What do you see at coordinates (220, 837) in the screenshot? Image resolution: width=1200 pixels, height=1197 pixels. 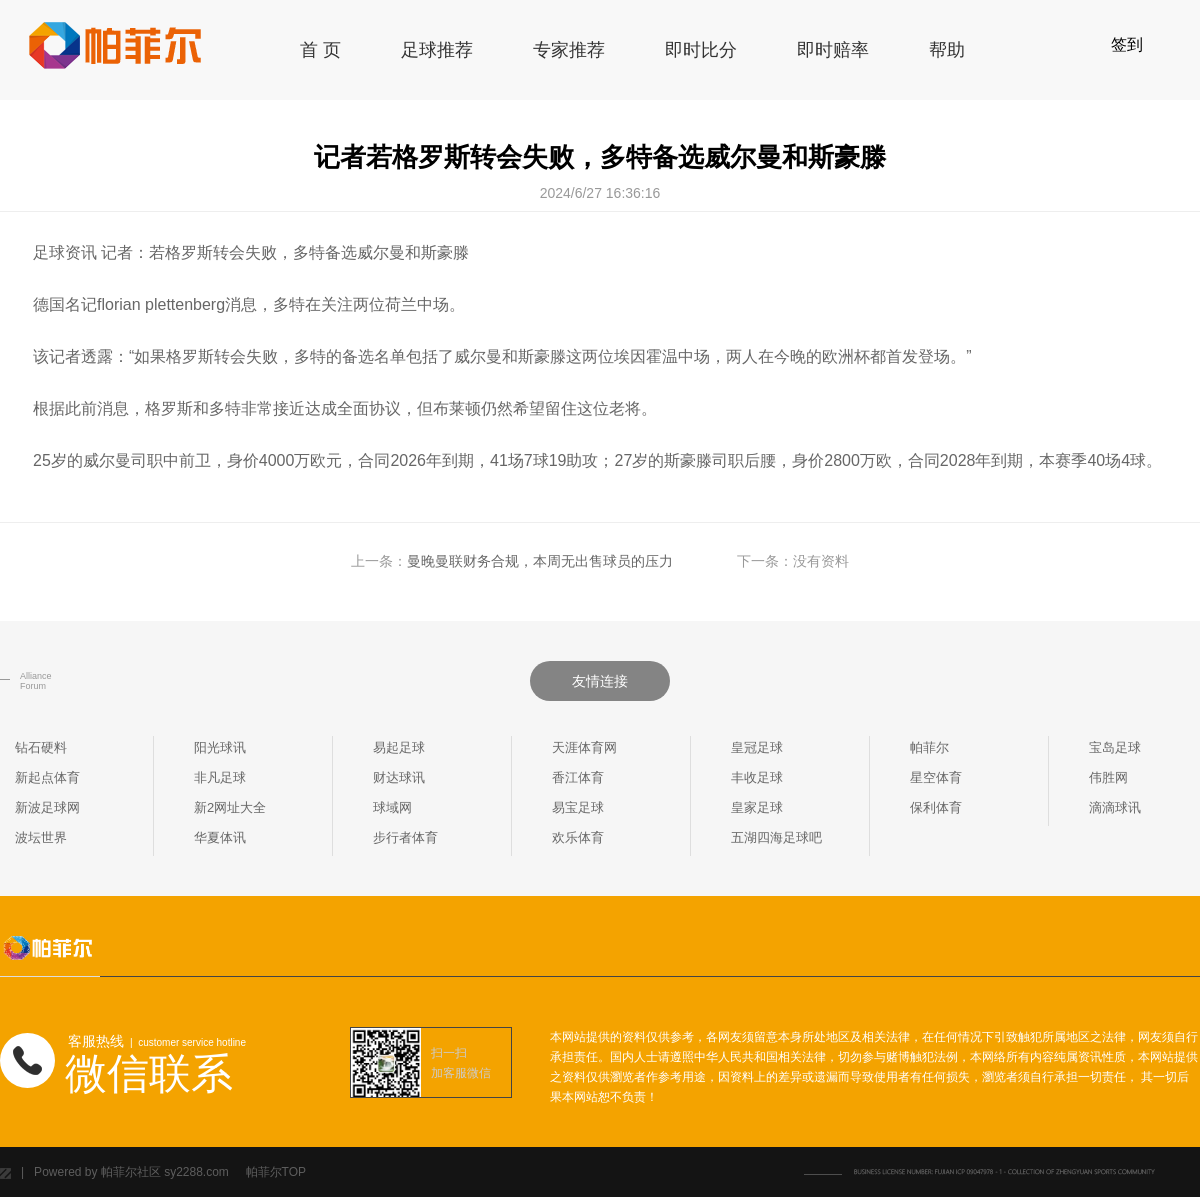 I see `华夏体讯` at bounding box center [220, 837].